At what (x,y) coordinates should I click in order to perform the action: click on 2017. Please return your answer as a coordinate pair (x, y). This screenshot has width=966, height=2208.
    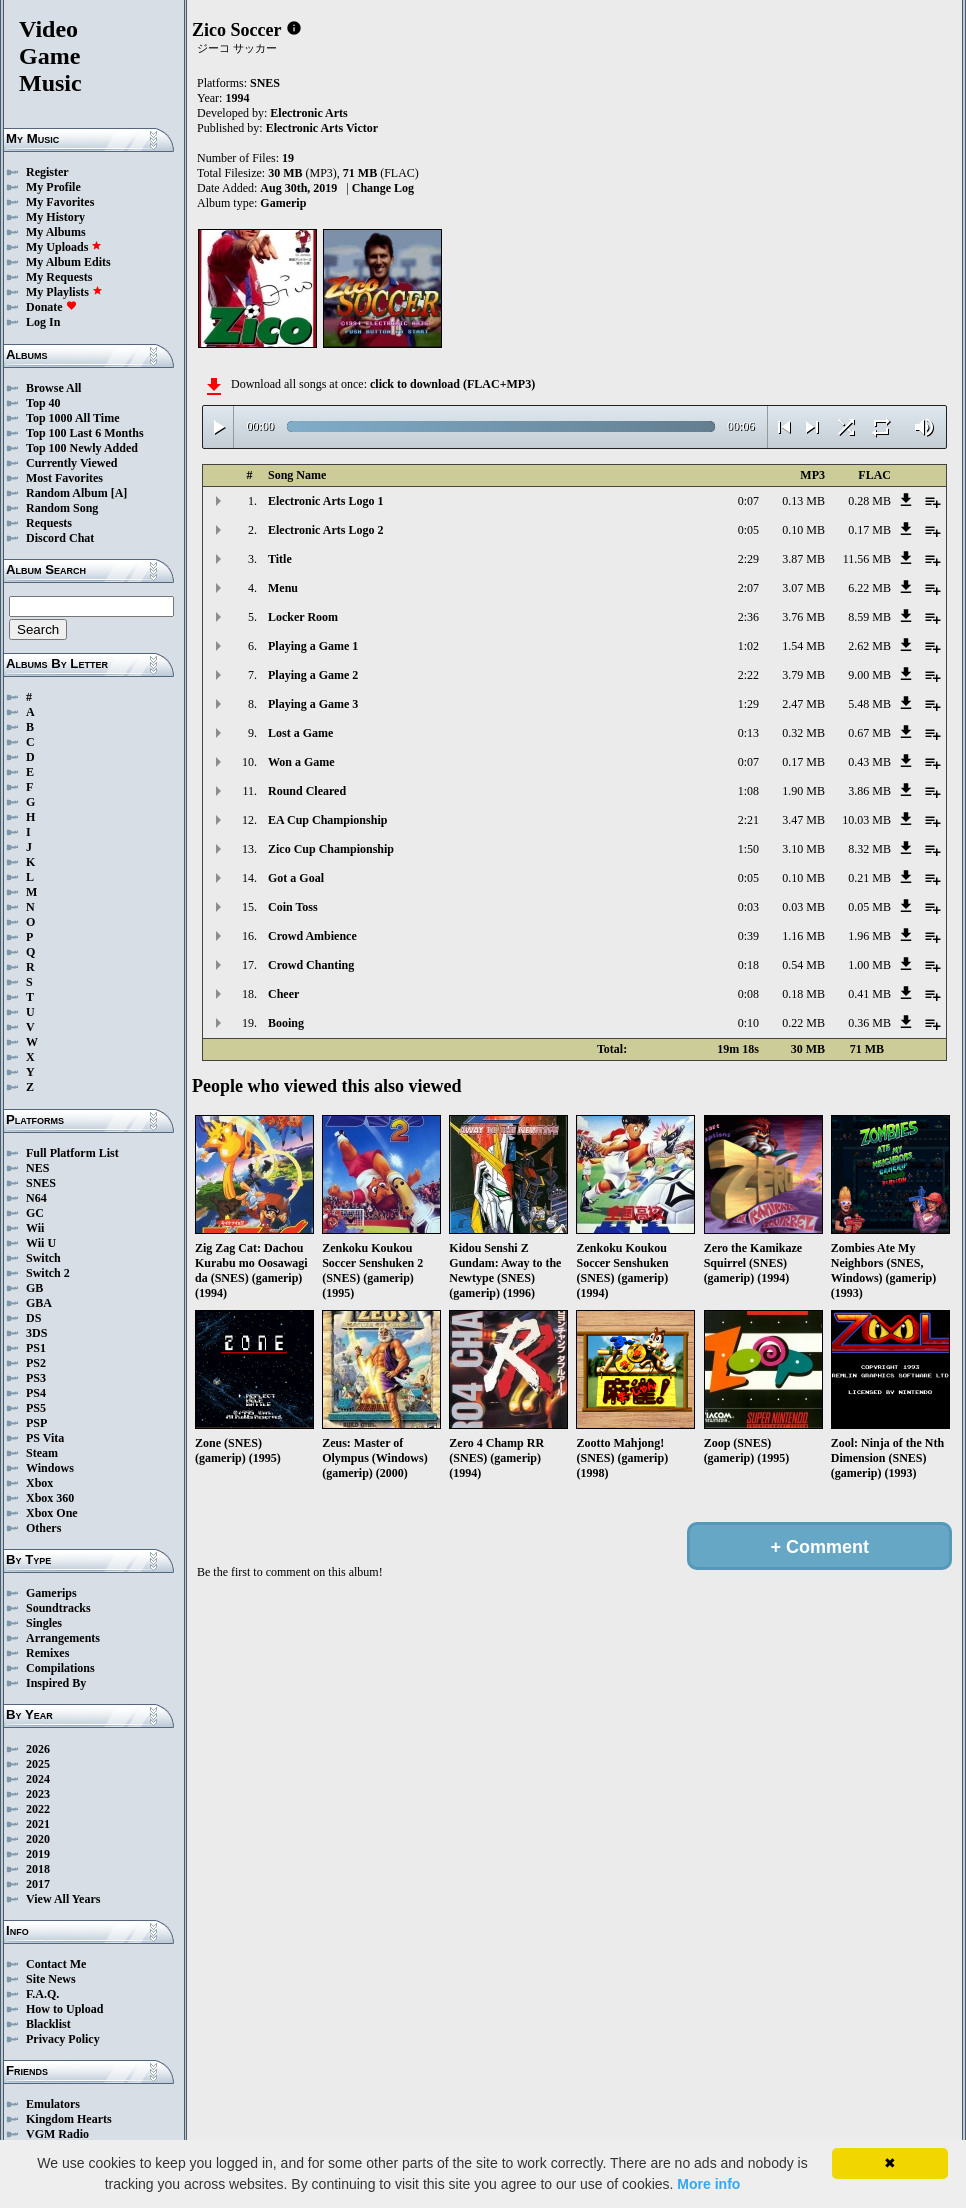
    Looking at the image, I should click on (38, 1884).